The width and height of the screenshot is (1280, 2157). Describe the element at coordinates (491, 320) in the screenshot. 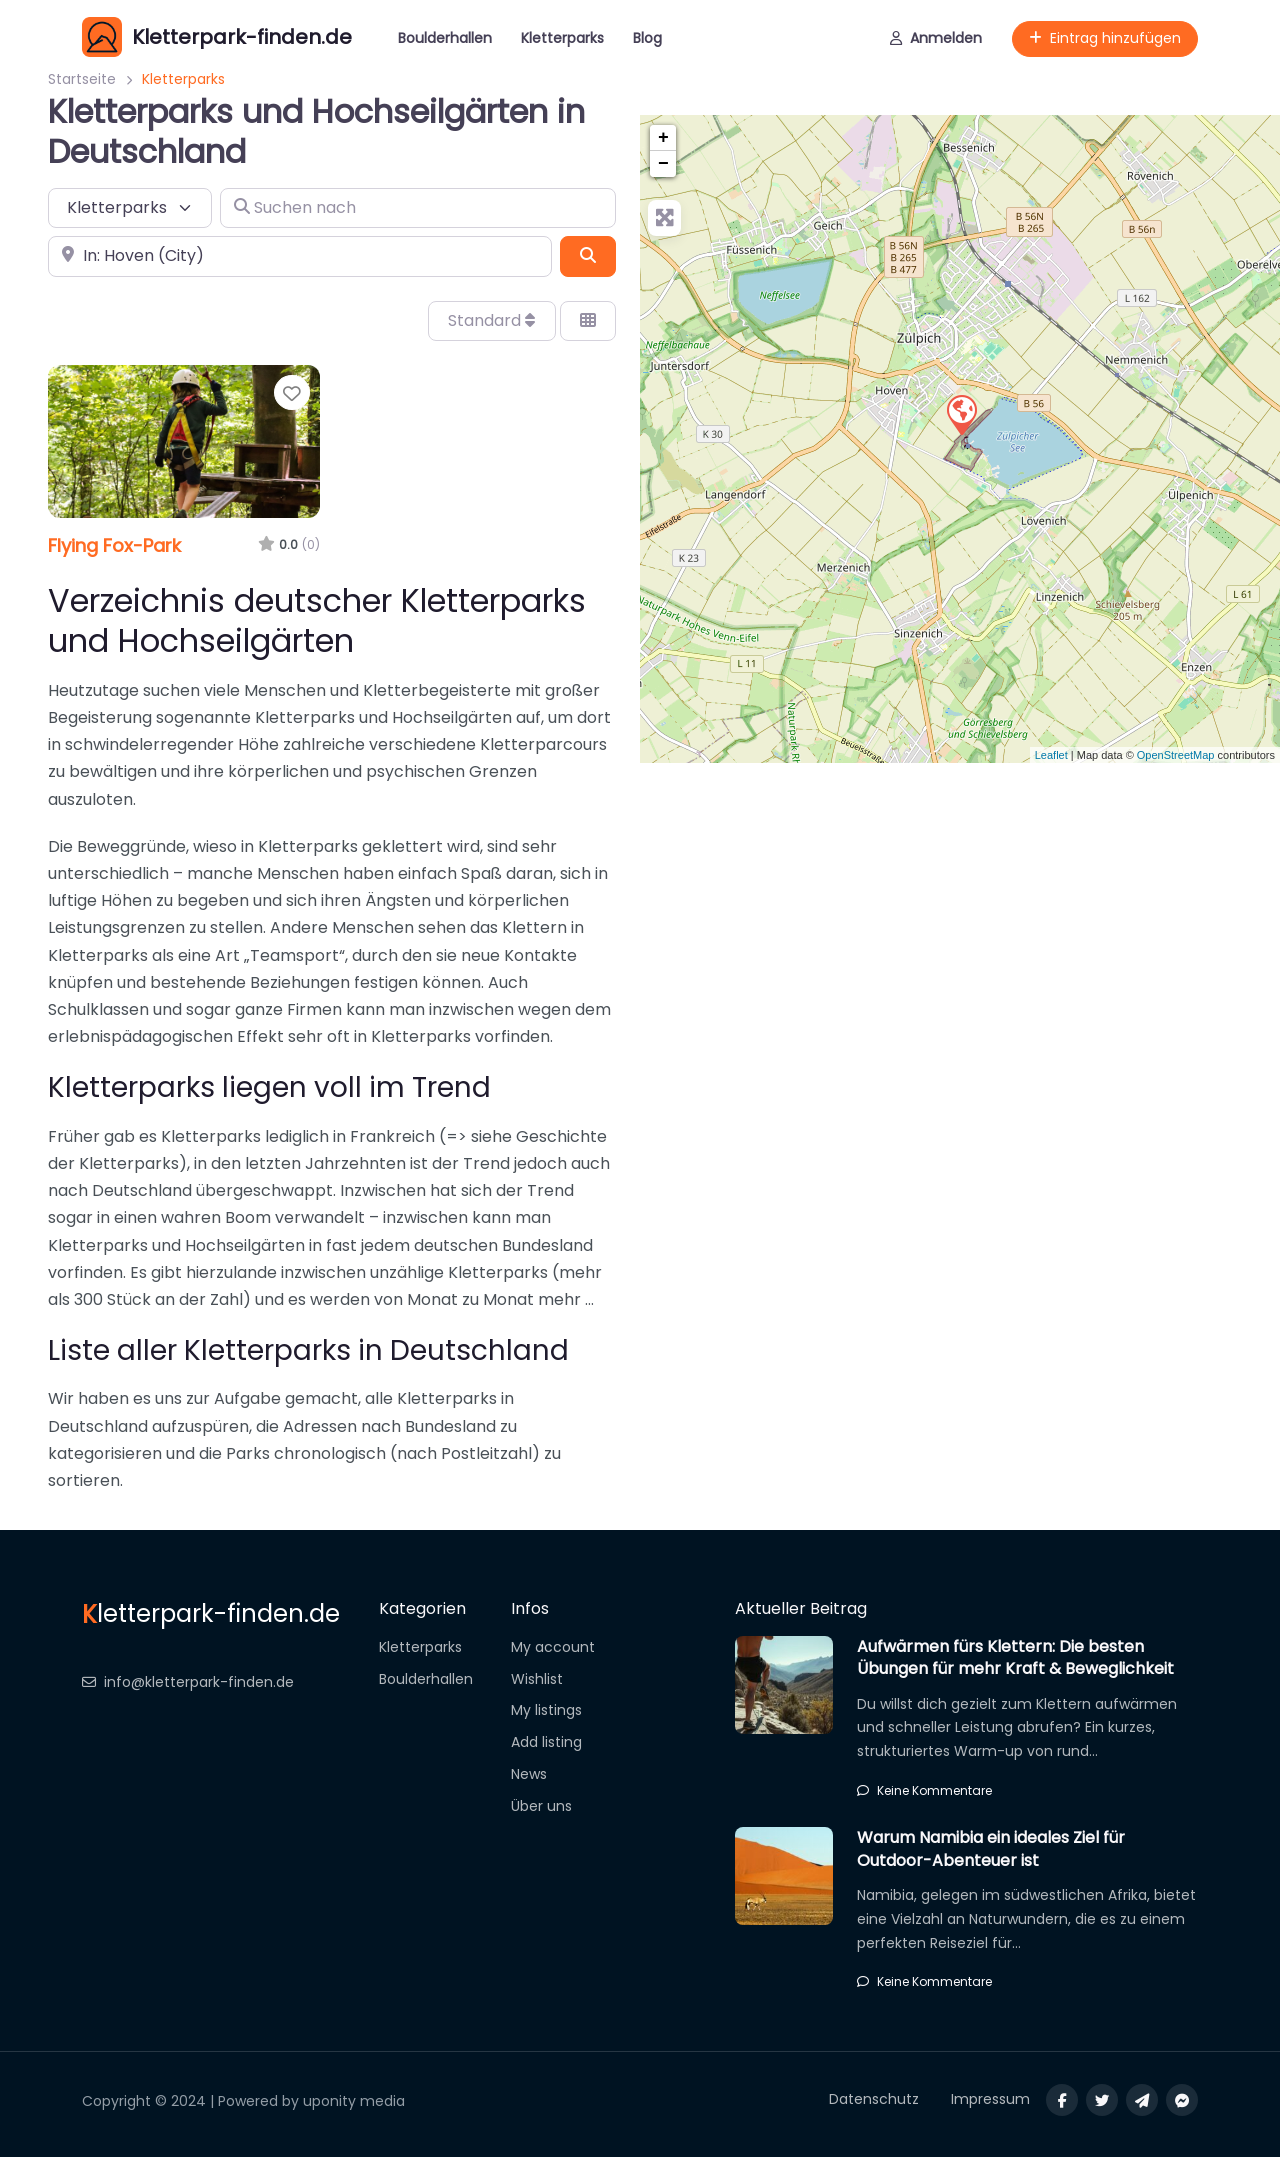

I see `Standard` at that location.